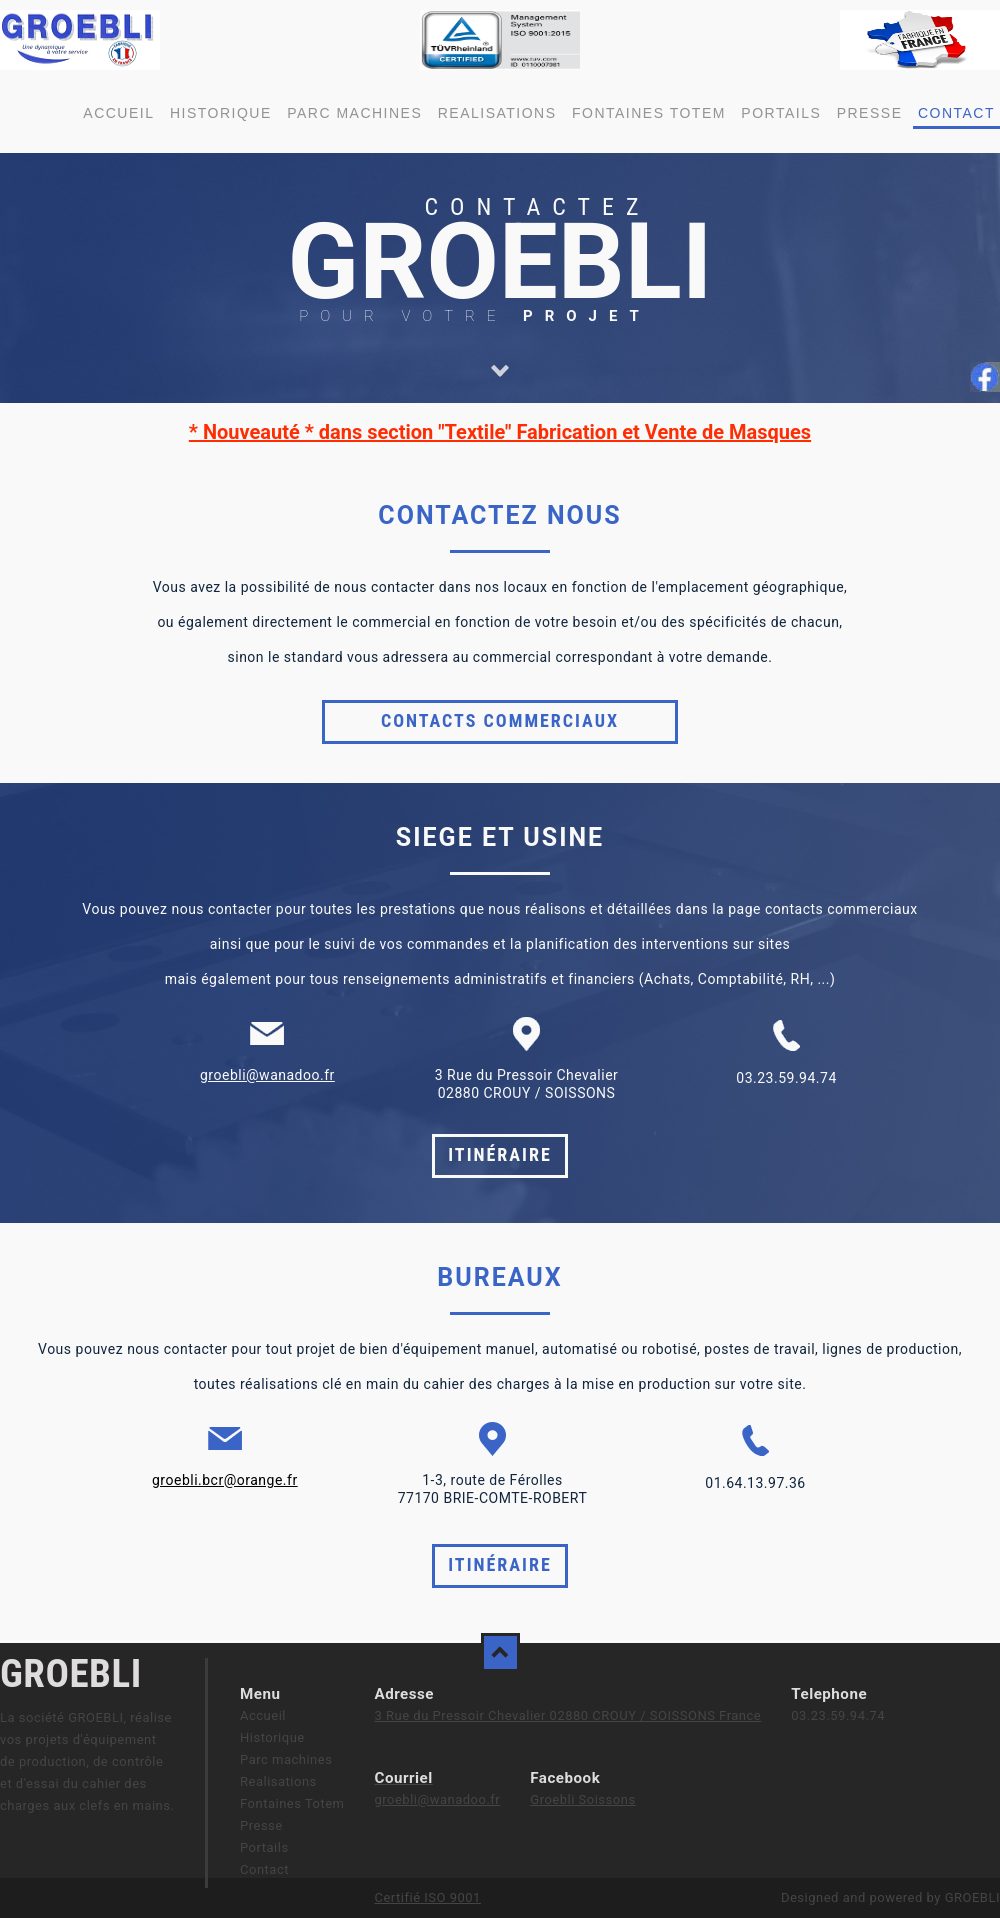 The height and width of the screenshot is (1918, 1000). I want to click on * Nouveauté * dans section "Textile" Fabrication et Vente de Masques, so click(500, 432).